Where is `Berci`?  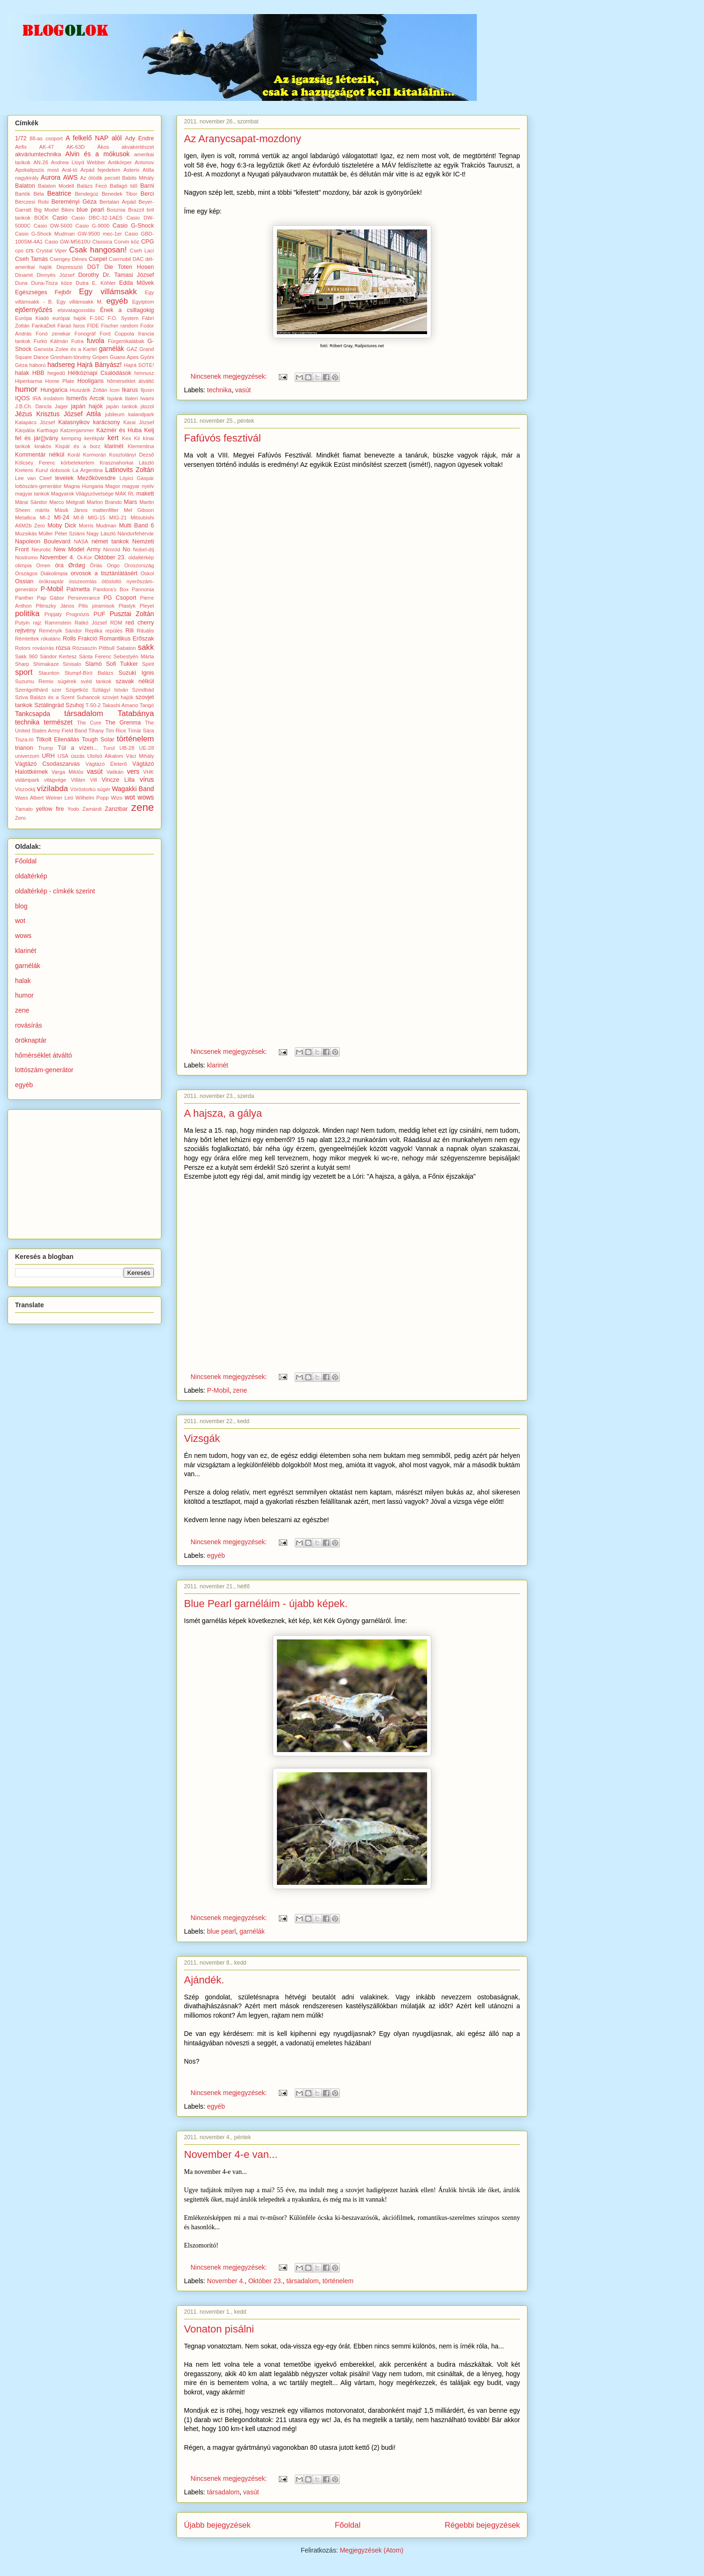
Berci is located at coordinates (147, 194).